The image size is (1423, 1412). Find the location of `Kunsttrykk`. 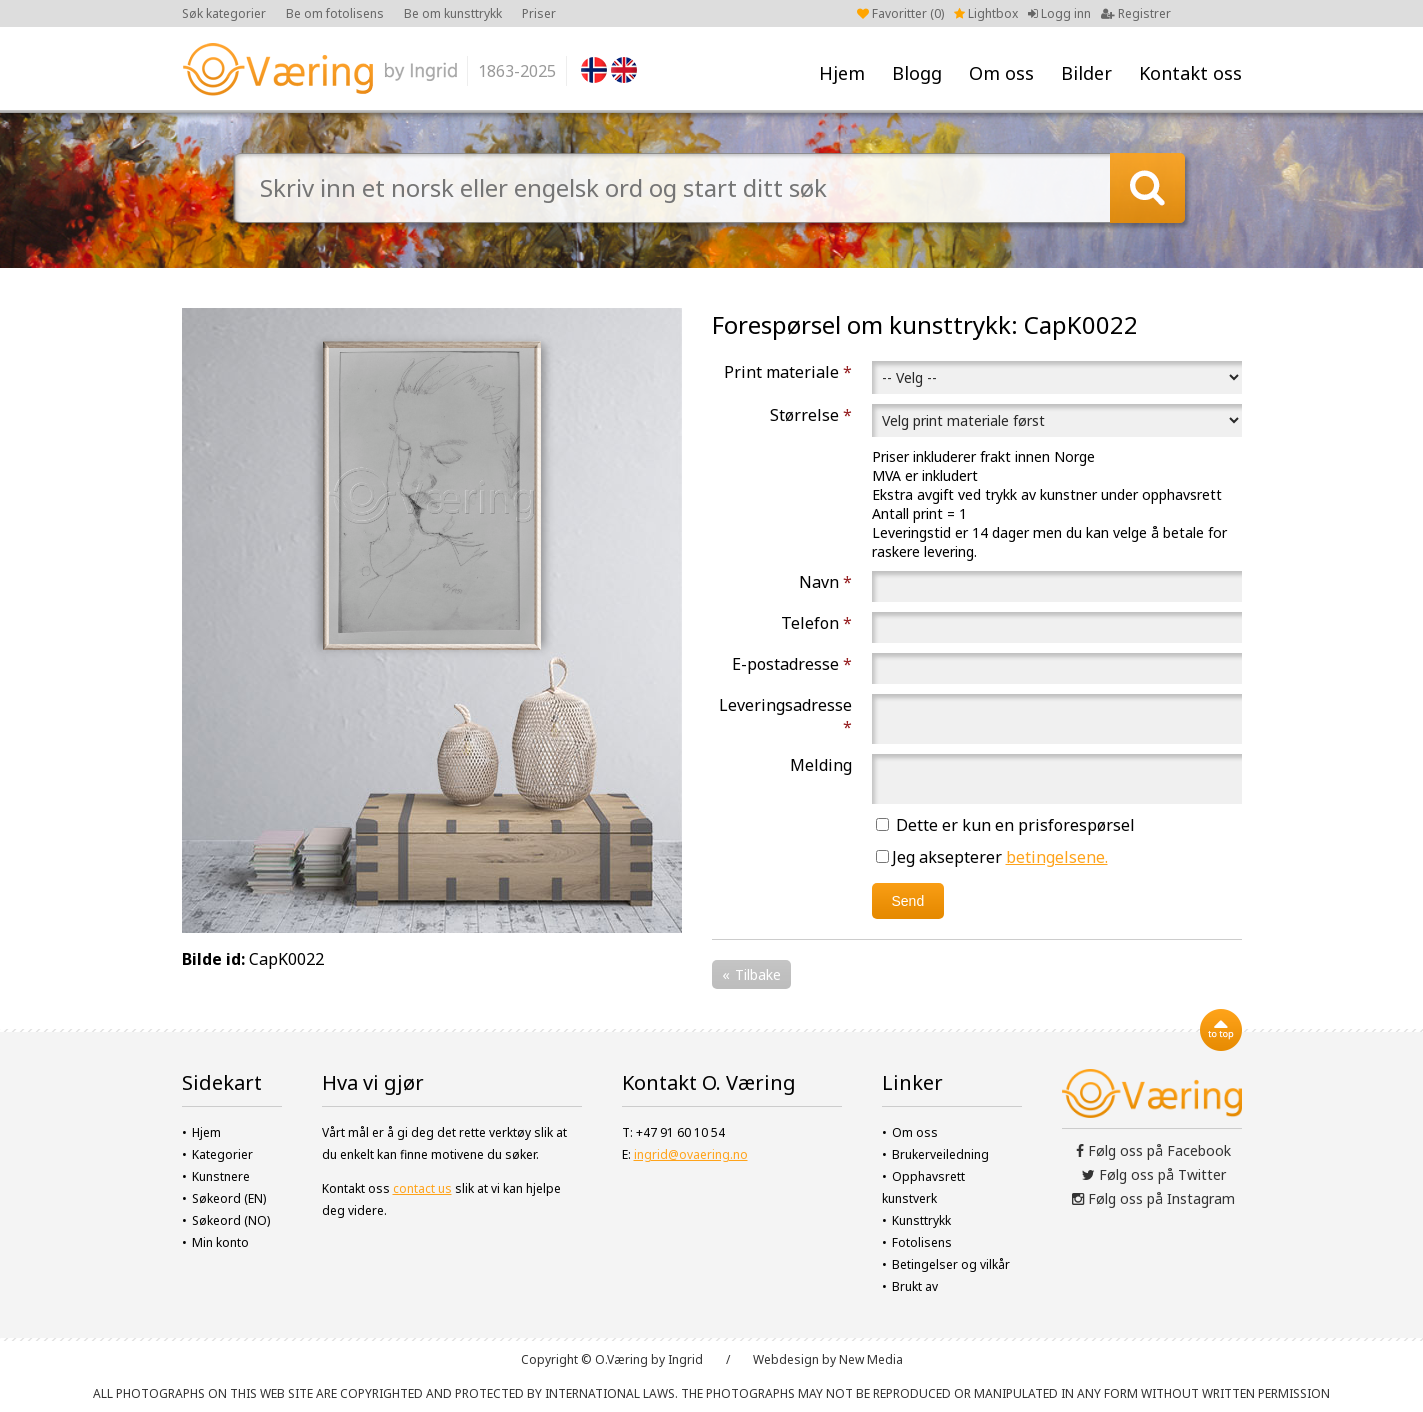

Kunsttrykk is located at coordinates (921, 1220).